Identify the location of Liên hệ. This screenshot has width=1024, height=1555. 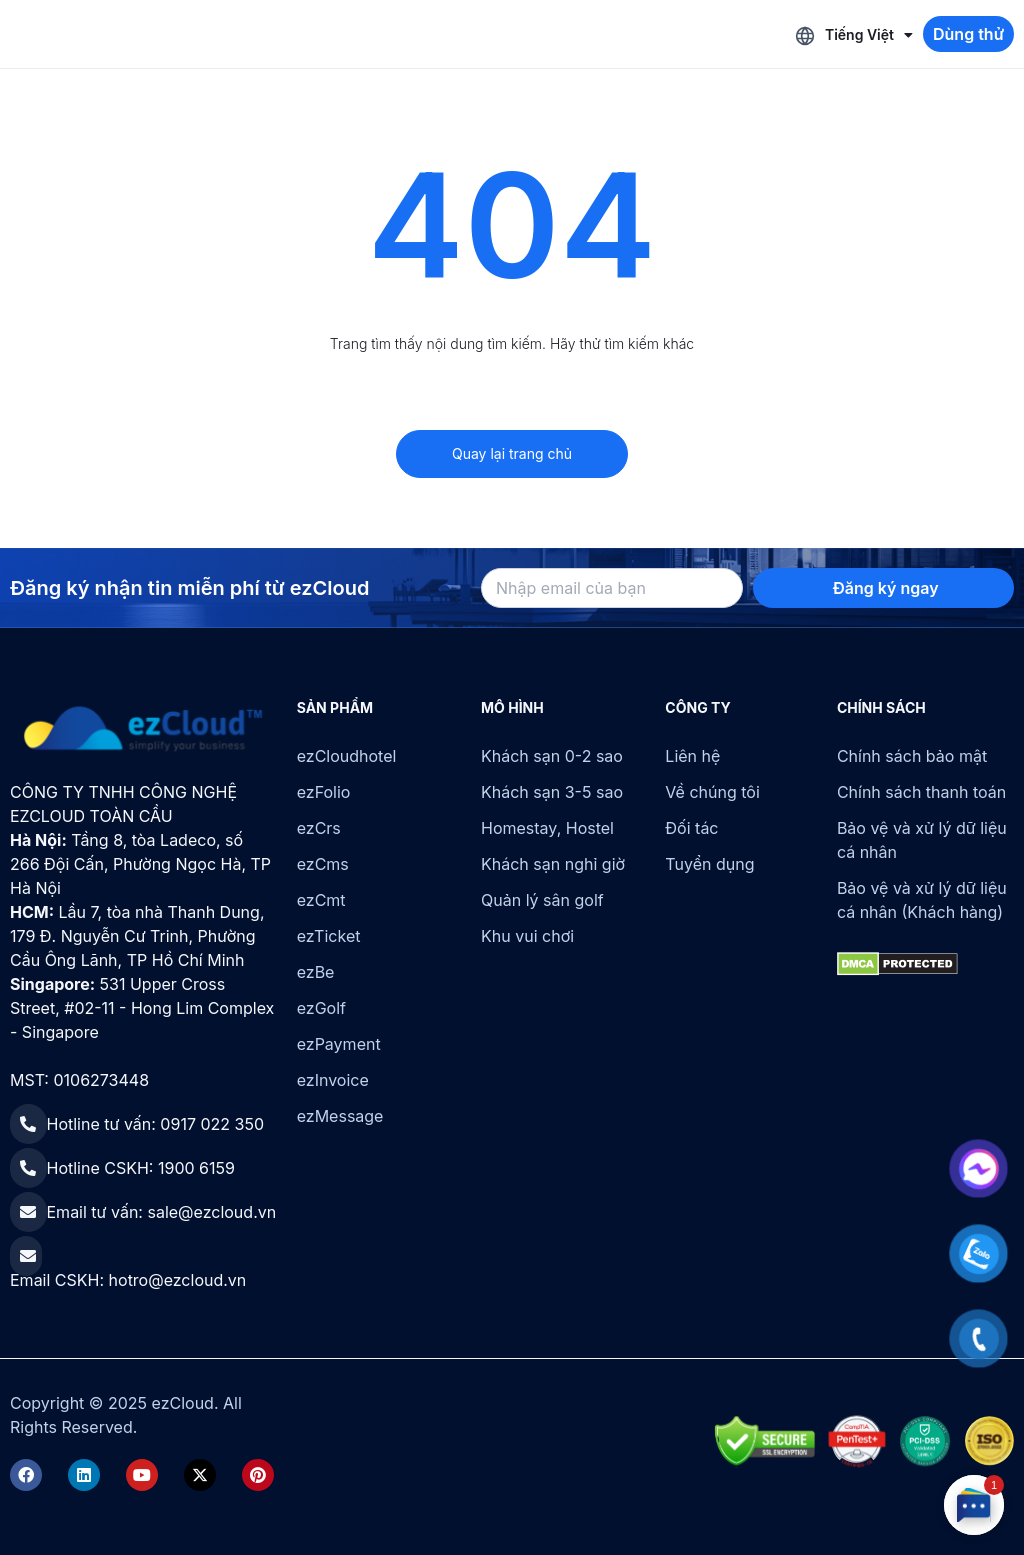
(692, 756).